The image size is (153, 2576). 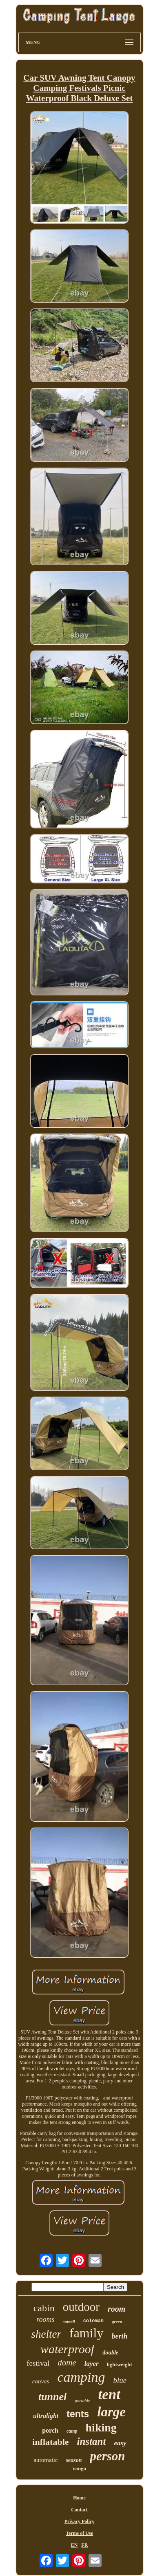 I want to click on layer, so click(x=91, y=2363).